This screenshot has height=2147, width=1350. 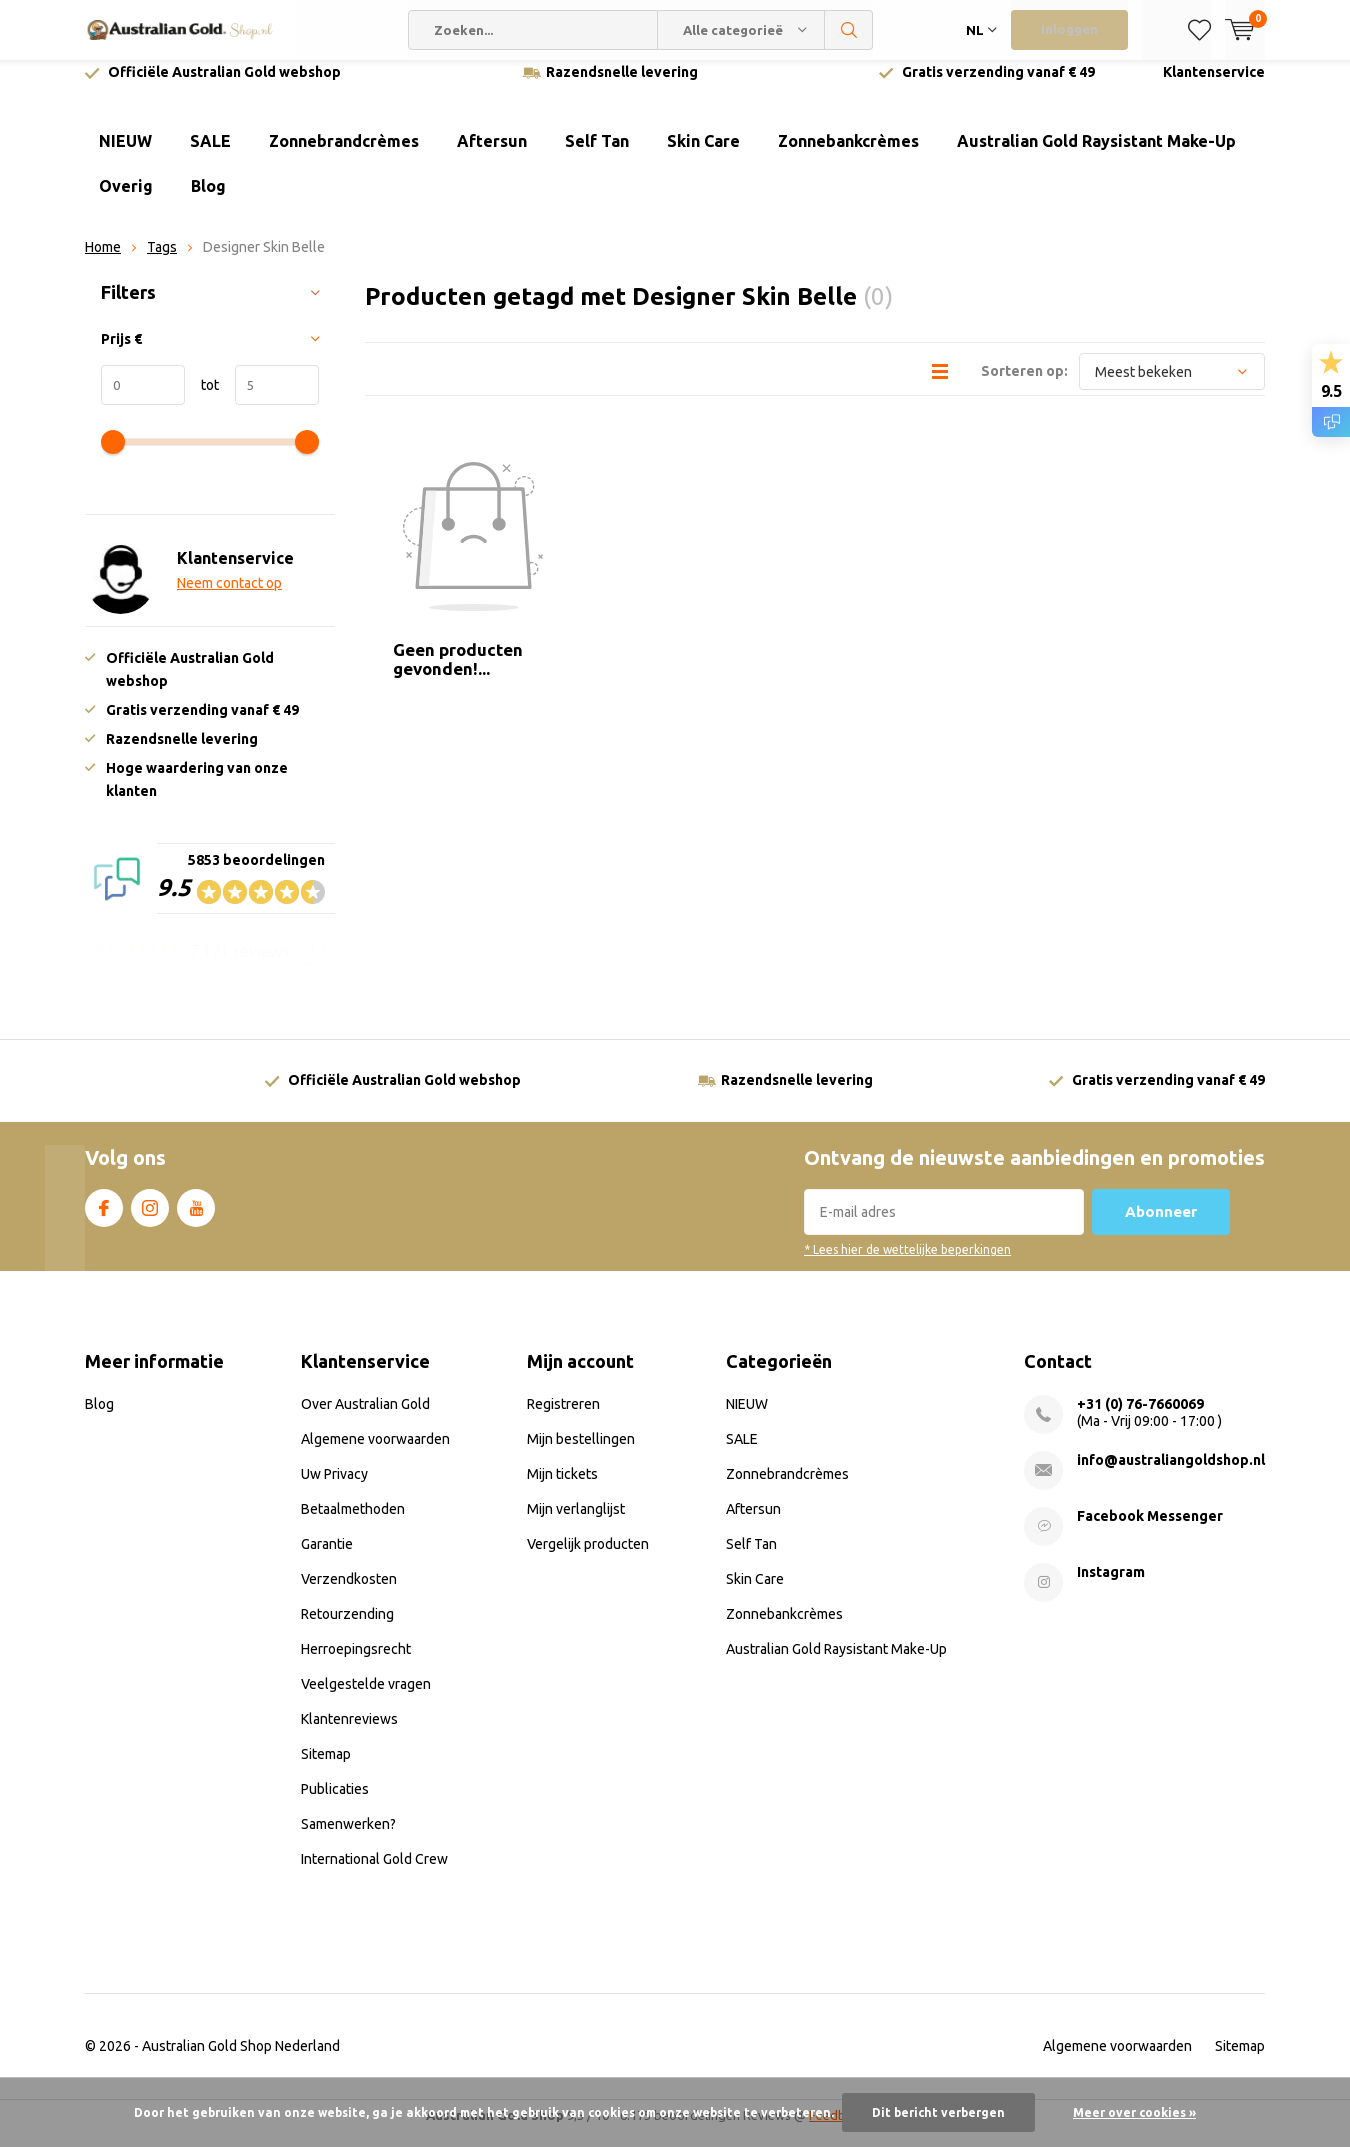 What do you see at coordinates (1134, 2112) in the screenshot?
I see `Meer over cookies »` at bounding box center [1134, 2112].